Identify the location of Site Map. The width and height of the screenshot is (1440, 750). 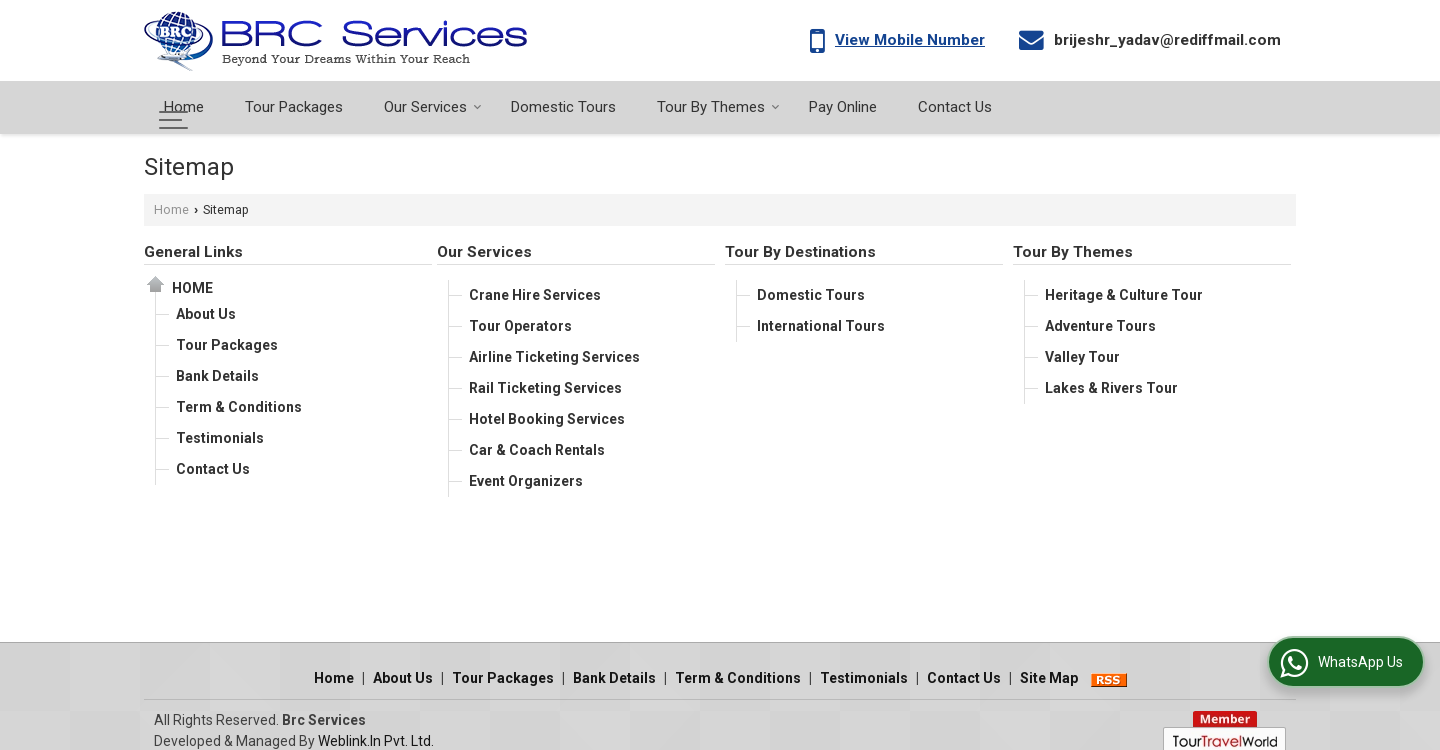
(1049, 657).